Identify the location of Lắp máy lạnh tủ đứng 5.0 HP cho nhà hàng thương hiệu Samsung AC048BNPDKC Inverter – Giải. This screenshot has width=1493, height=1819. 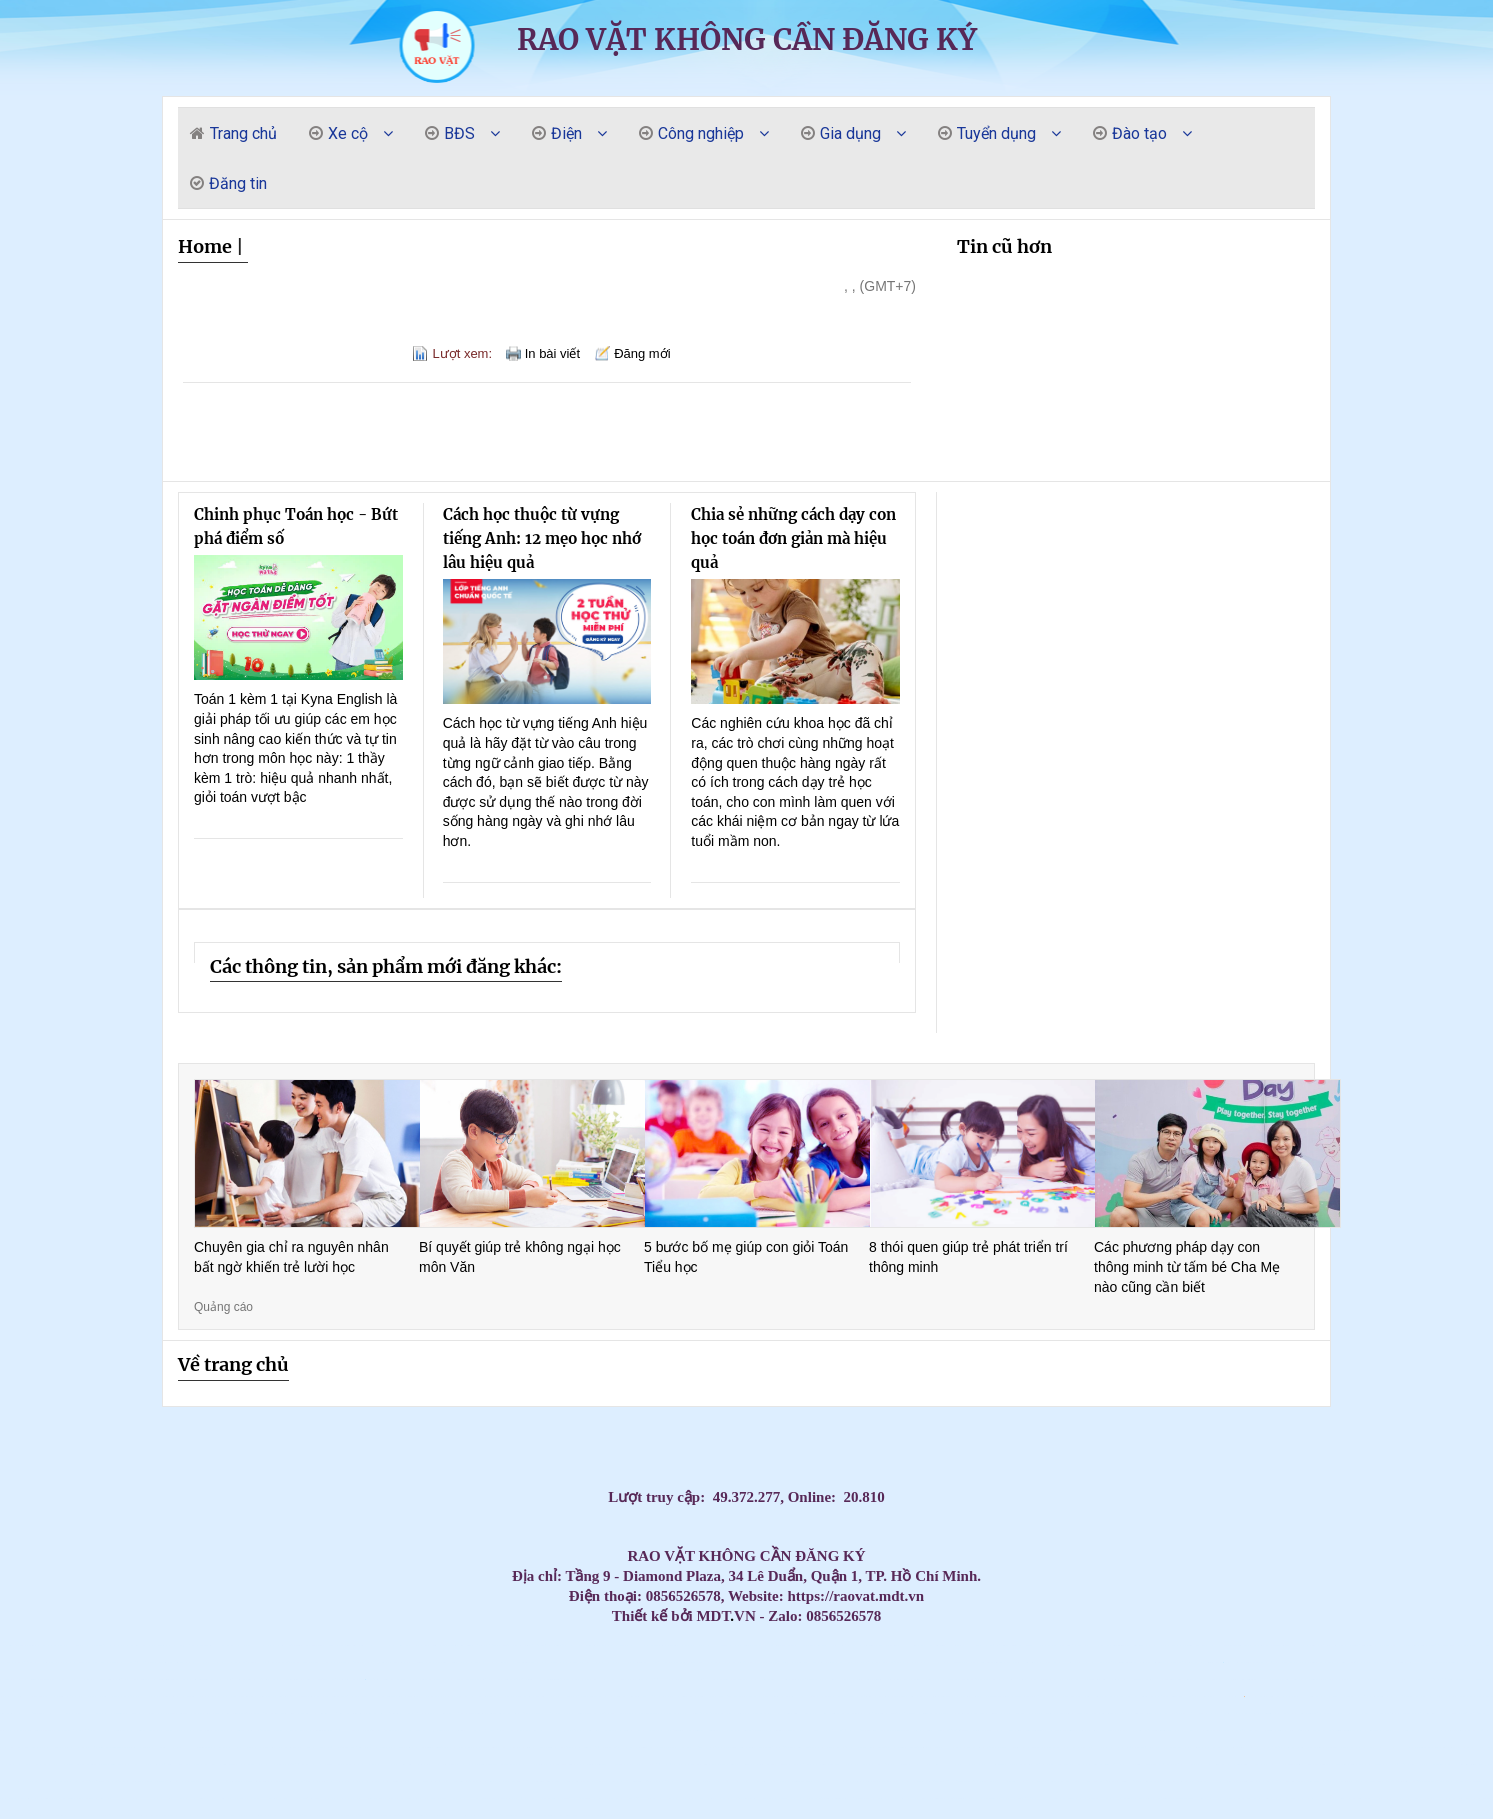
(838, 1662).